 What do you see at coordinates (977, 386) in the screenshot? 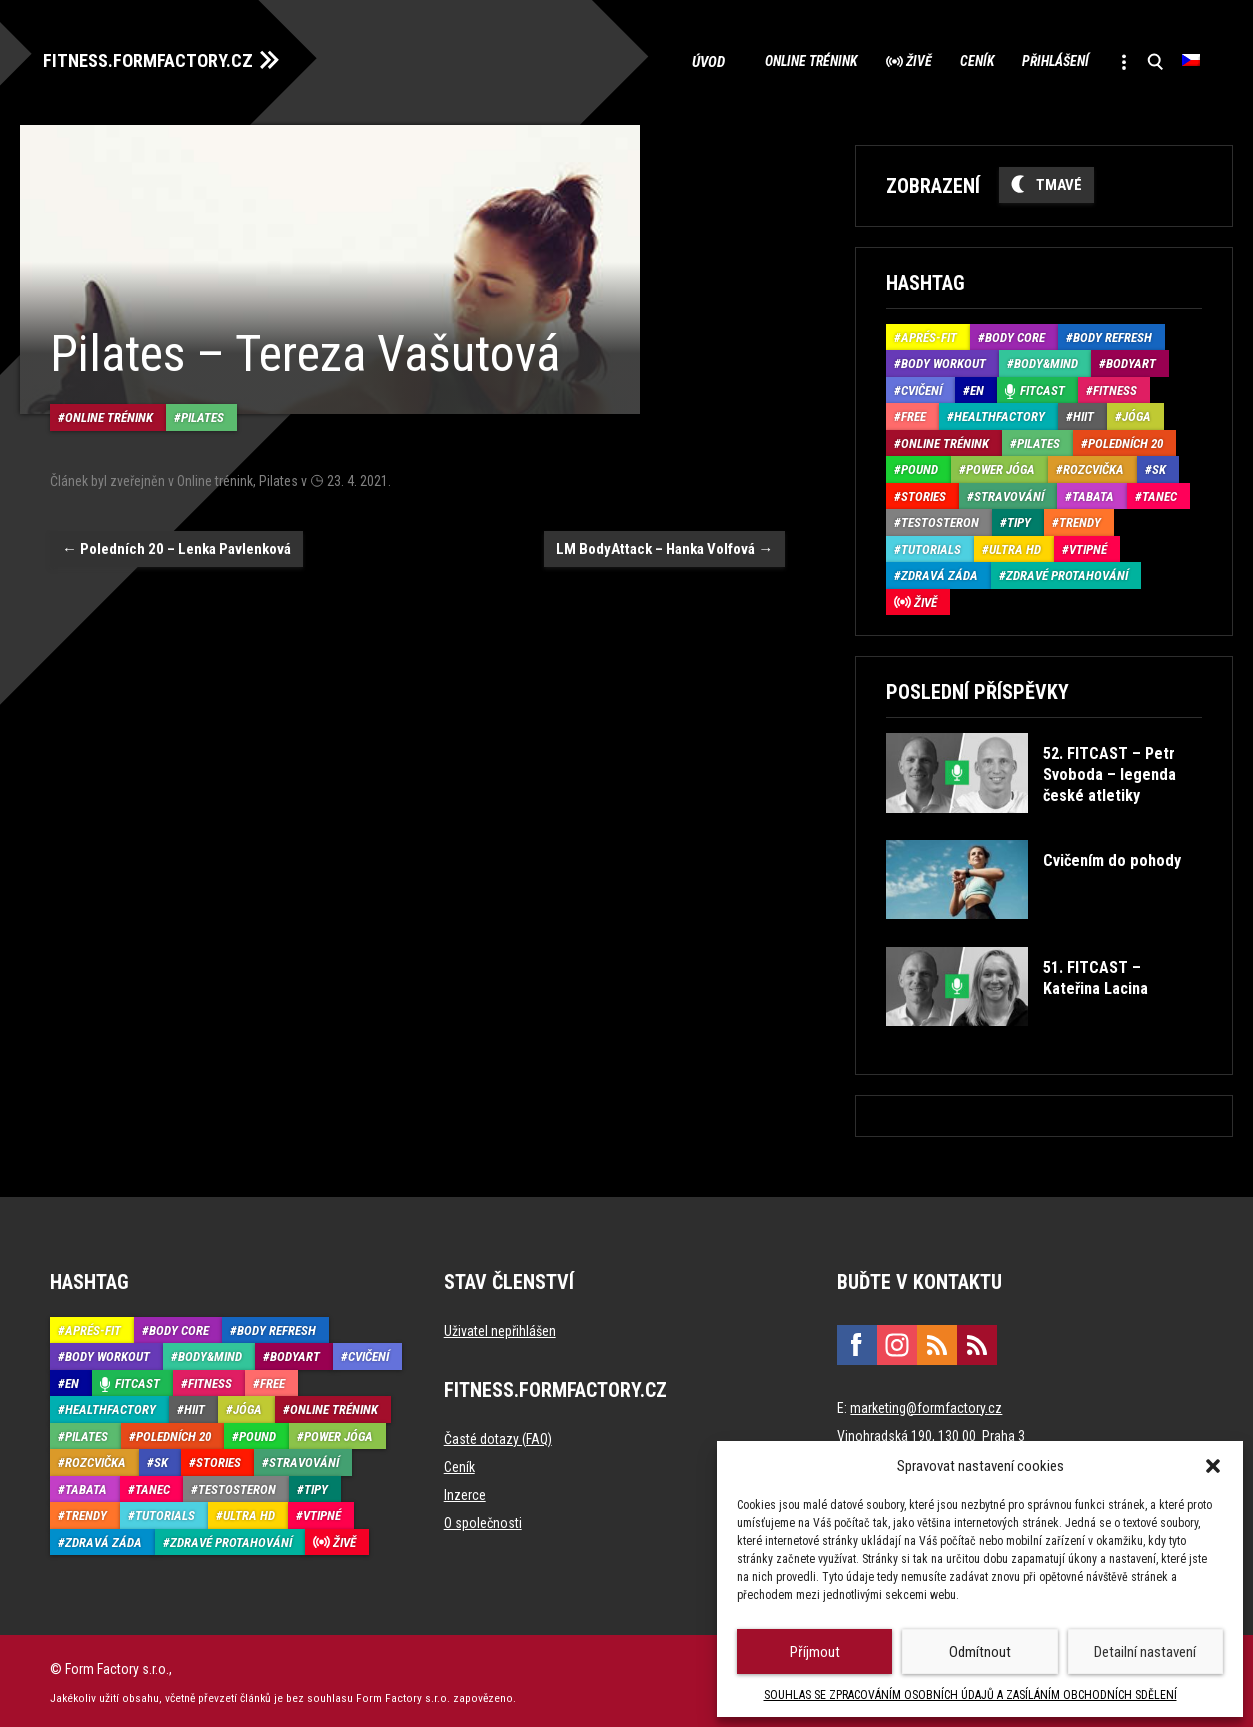
I see `EN` at bounding box center [977, 386].